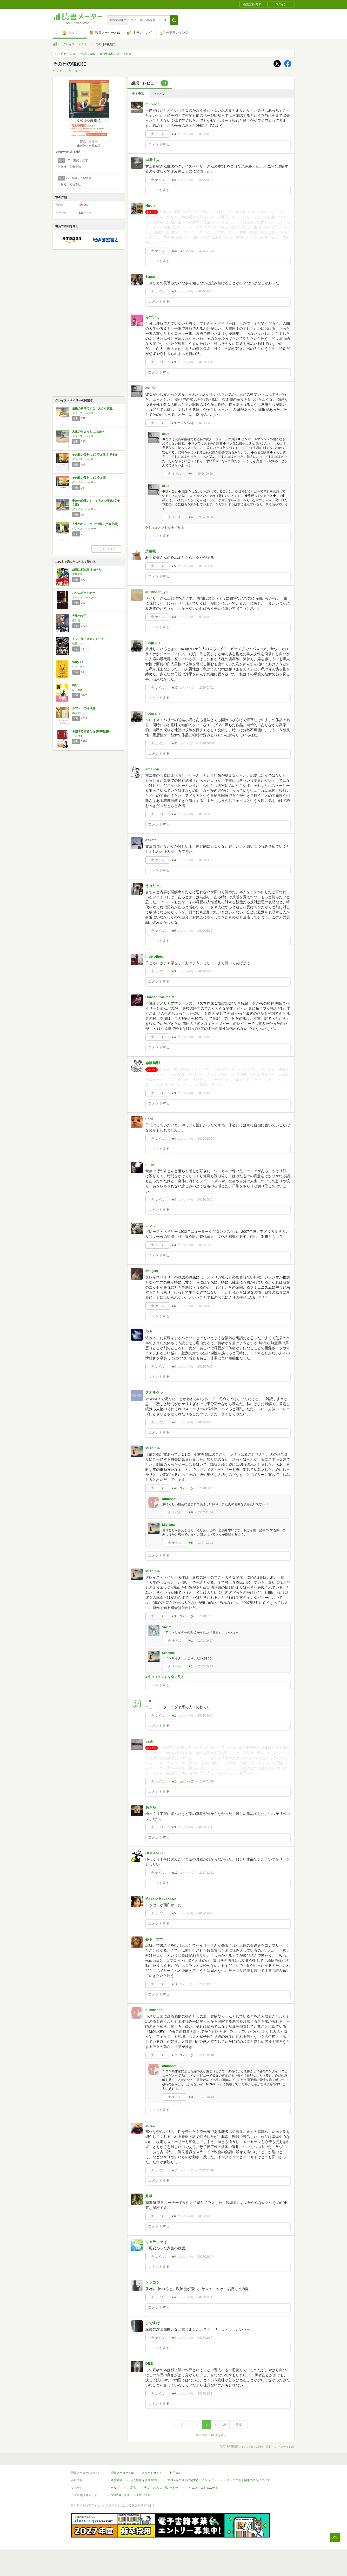  I want to click on 2018/03/07, so click(206, 1488).